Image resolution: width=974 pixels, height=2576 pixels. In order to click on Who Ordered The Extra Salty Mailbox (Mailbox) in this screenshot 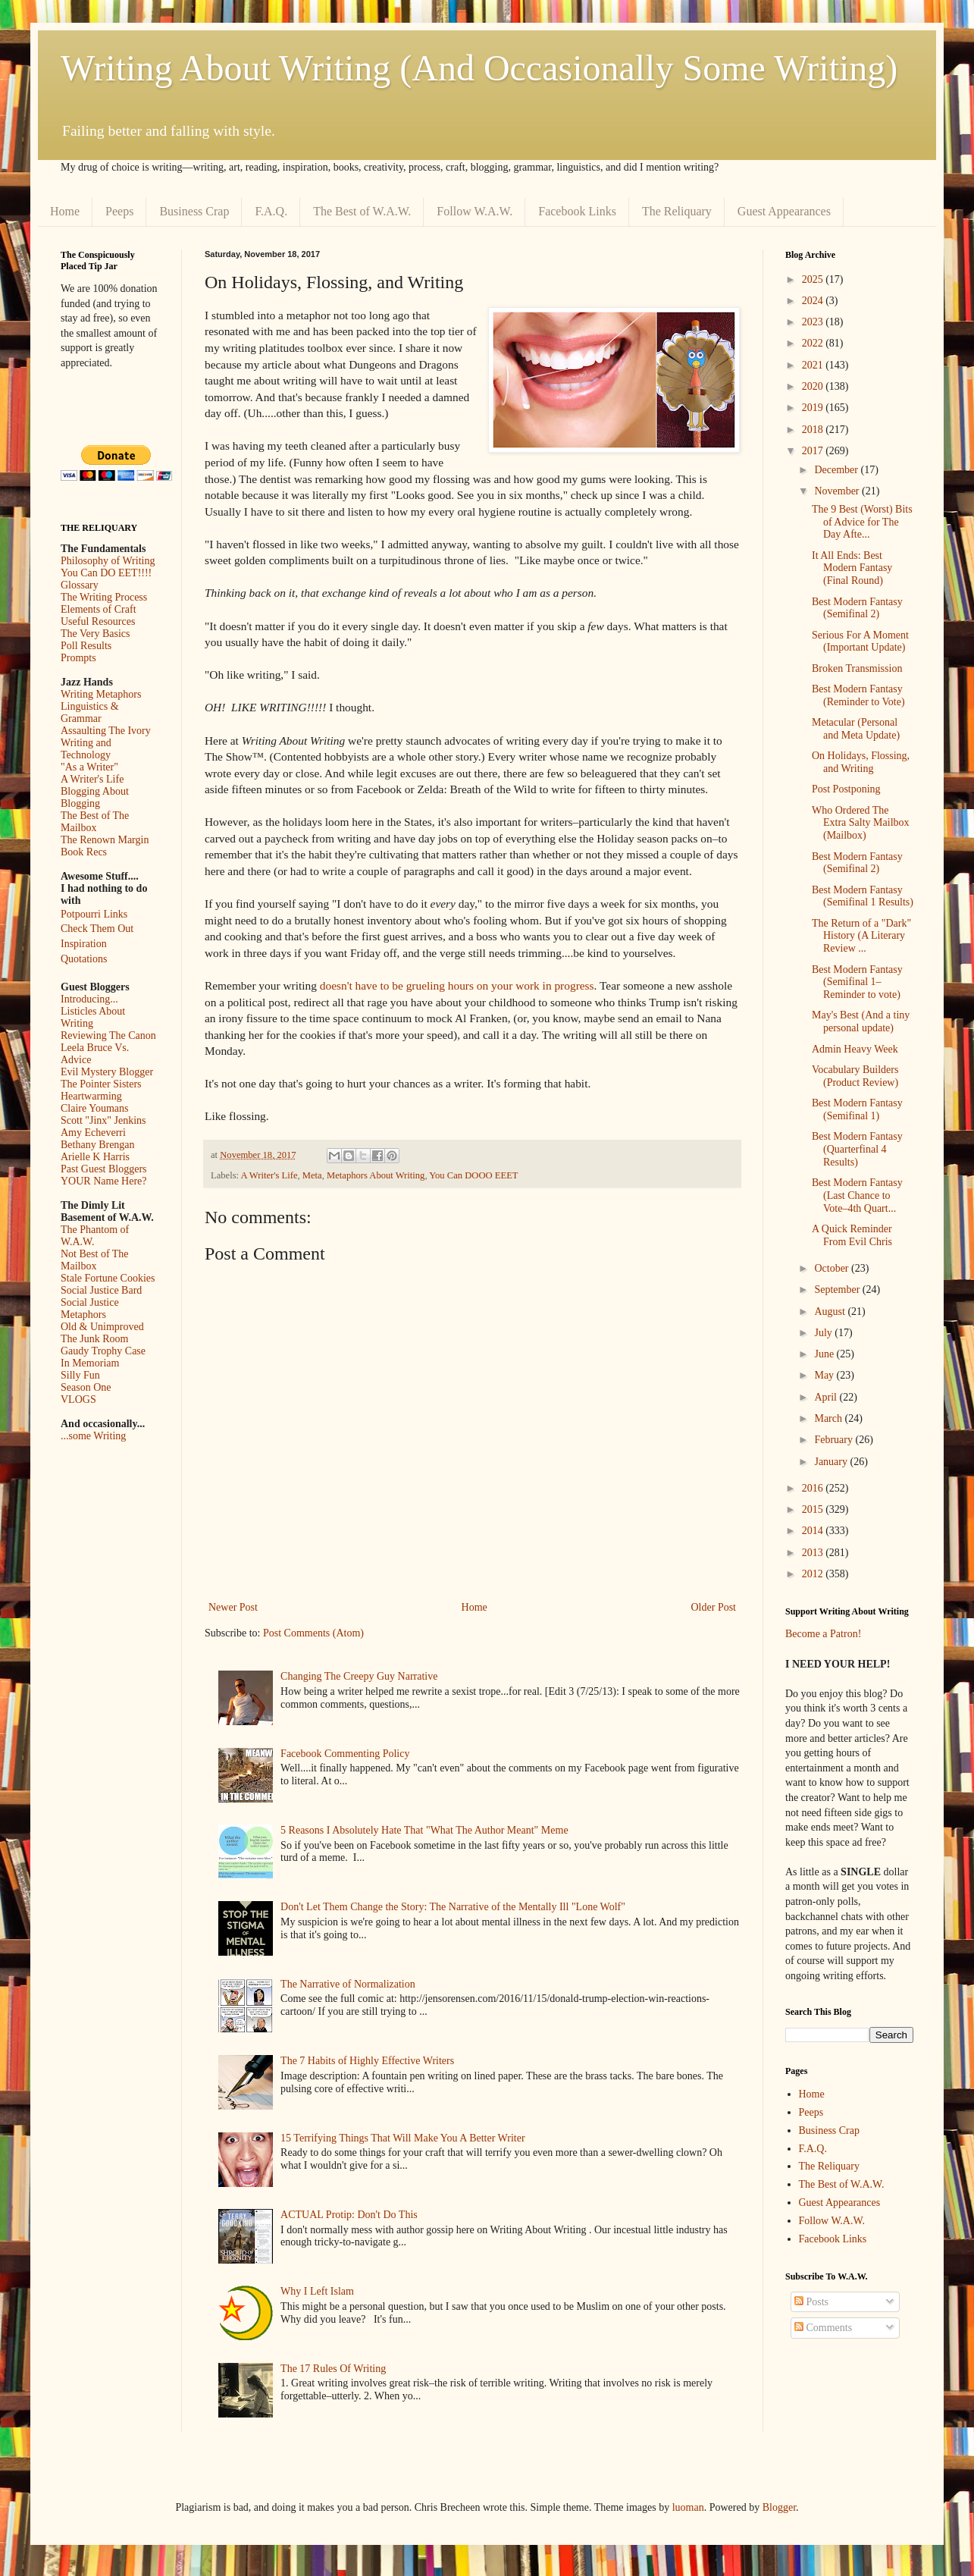, I will do `click(861, 823)`.